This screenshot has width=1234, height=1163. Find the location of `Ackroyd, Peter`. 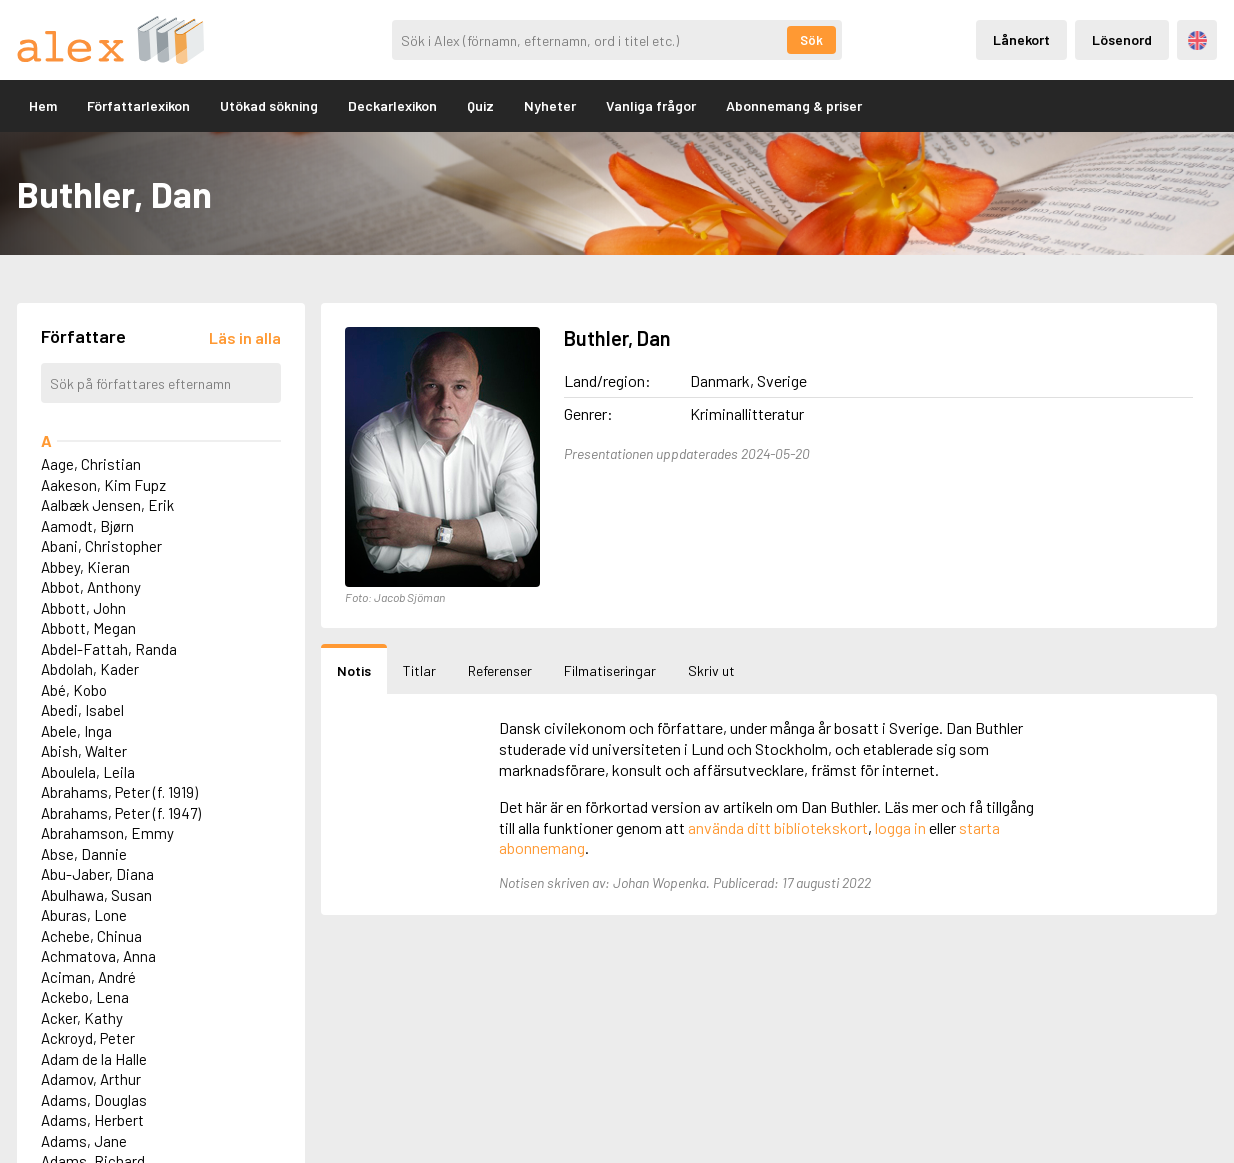

Ackroyd, Peter is located at coordinates (88, 1038).